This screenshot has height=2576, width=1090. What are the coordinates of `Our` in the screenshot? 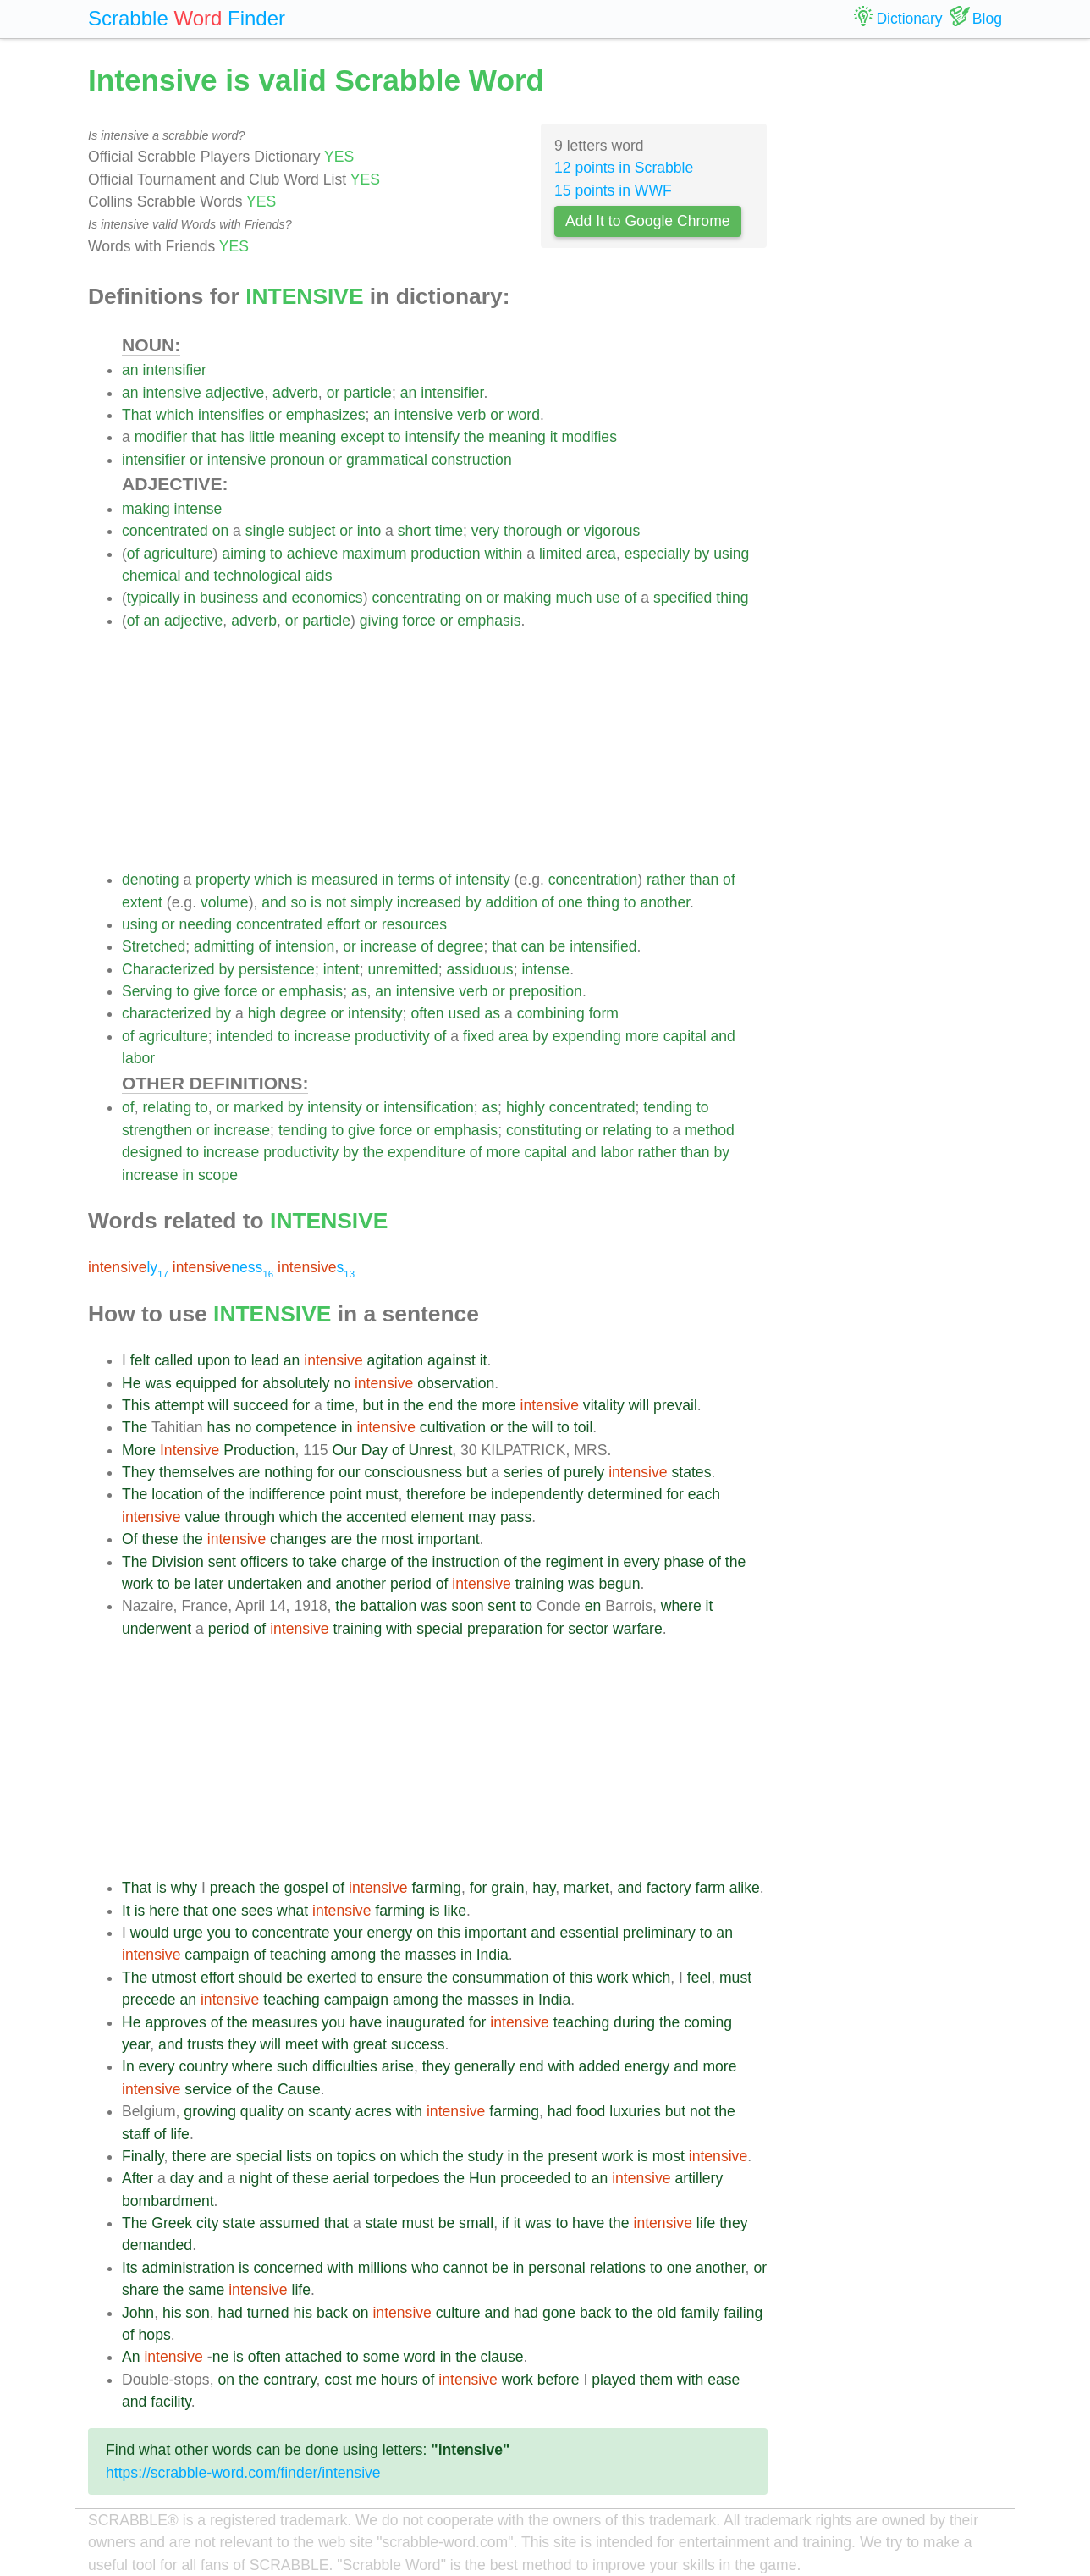 It's located at (344, 1450).